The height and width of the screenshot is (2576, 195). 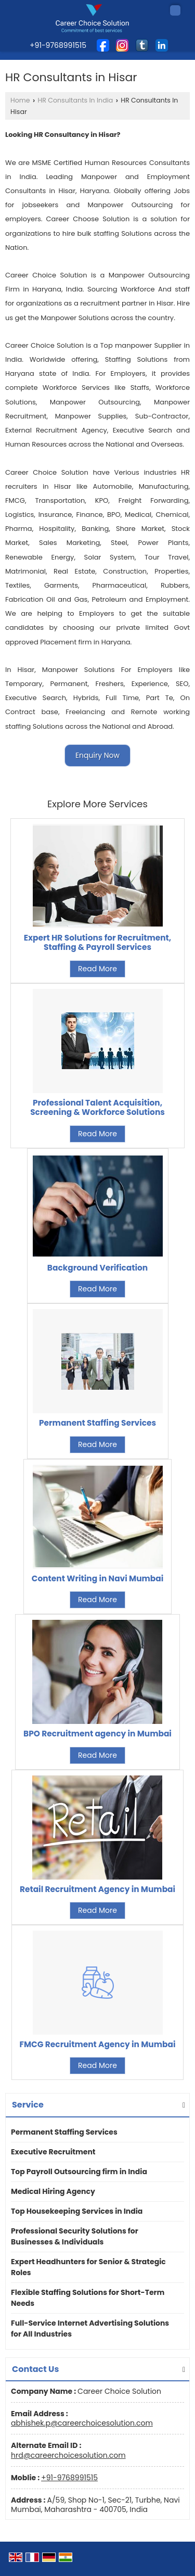 What do you see at coordinates (20, 100) in the screenshot?
I see `Home` at bounding box center [20, 100].